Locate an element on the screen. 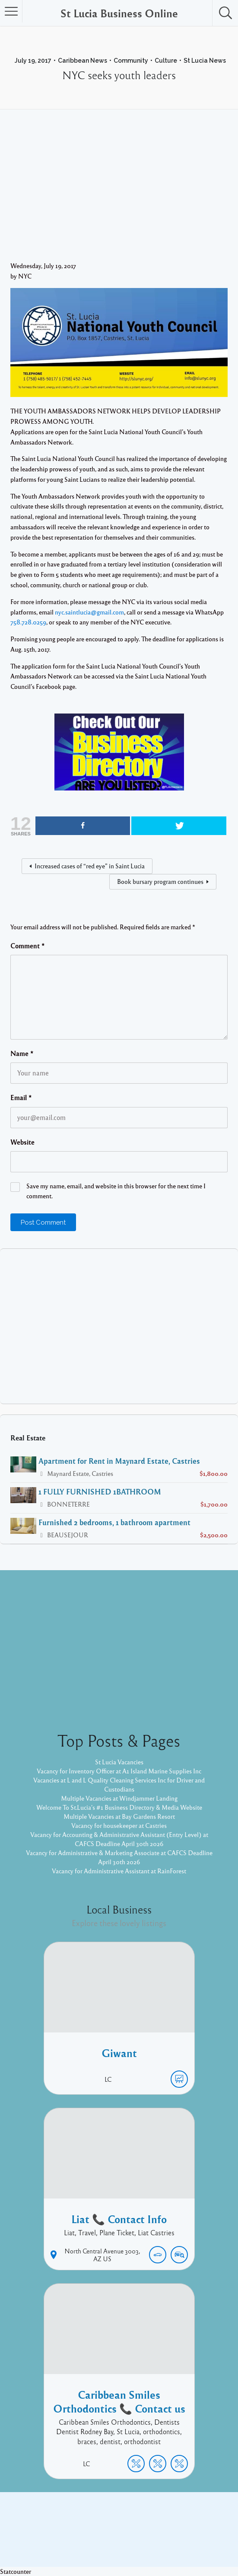 This screenshot has width=238, height=2576. Multiple Vacancies at Windjammer Landing is located at coordinates (119, 1798).